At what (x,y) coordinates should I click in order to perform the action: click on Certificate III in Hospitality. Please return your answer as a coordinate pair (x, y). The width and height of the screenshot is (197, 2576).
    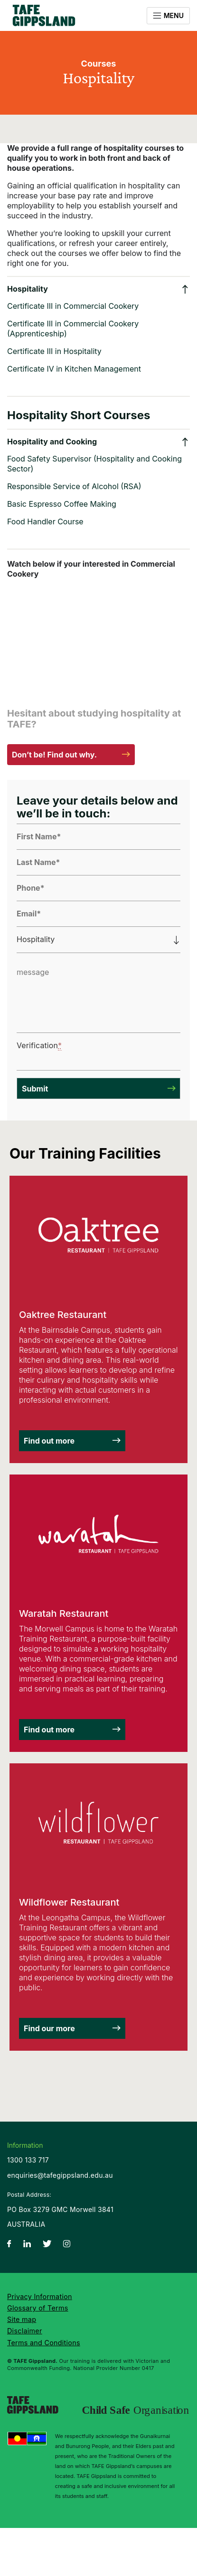
    Looking at the image, I should click on (54, 351).